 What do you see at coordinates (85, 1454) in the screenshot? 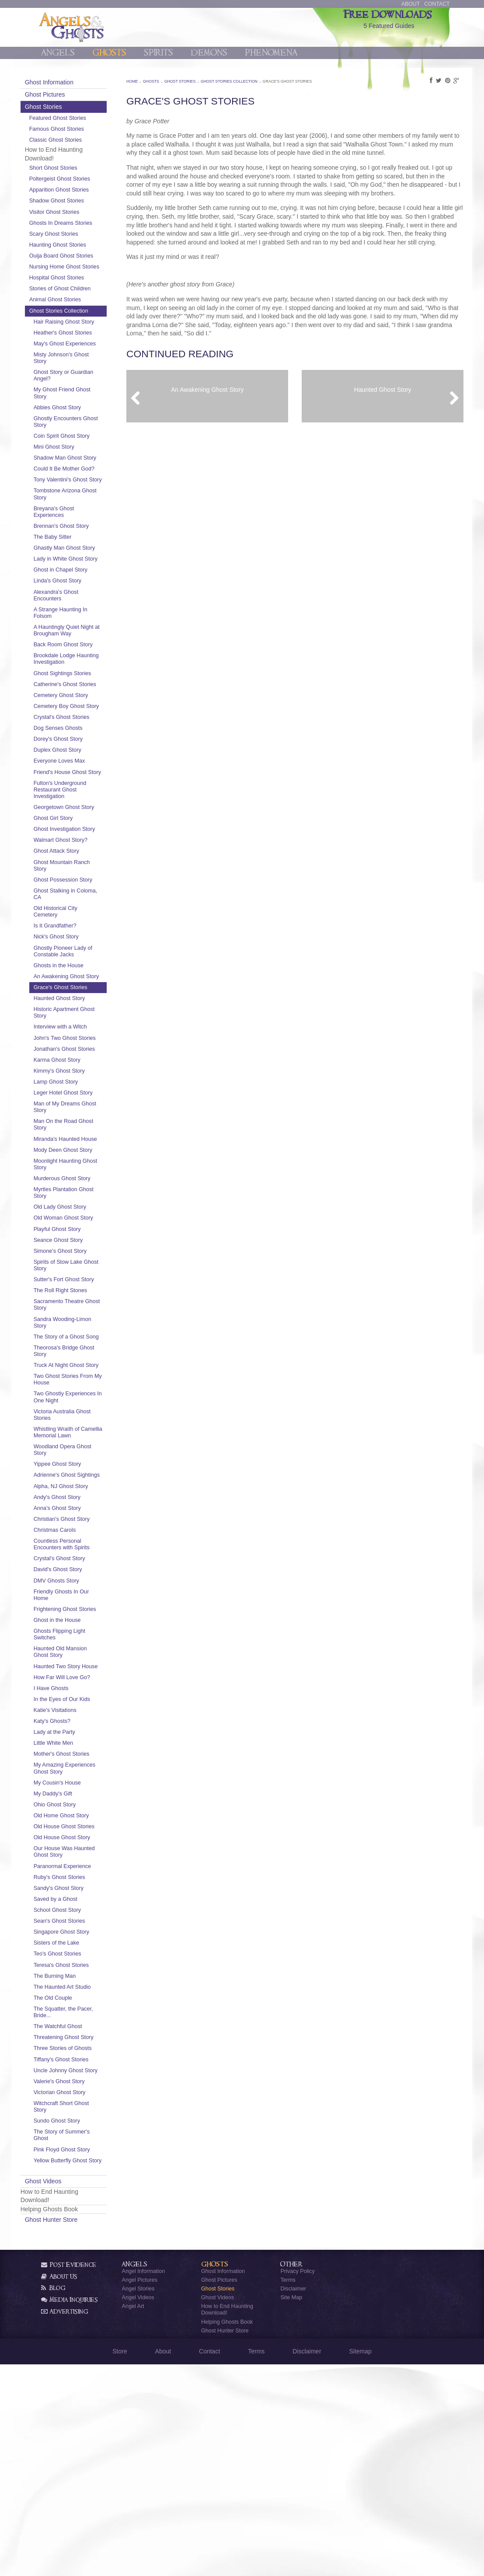
I see `Sandra Wooding-Limon Story` at bounding box center [85, 1454].